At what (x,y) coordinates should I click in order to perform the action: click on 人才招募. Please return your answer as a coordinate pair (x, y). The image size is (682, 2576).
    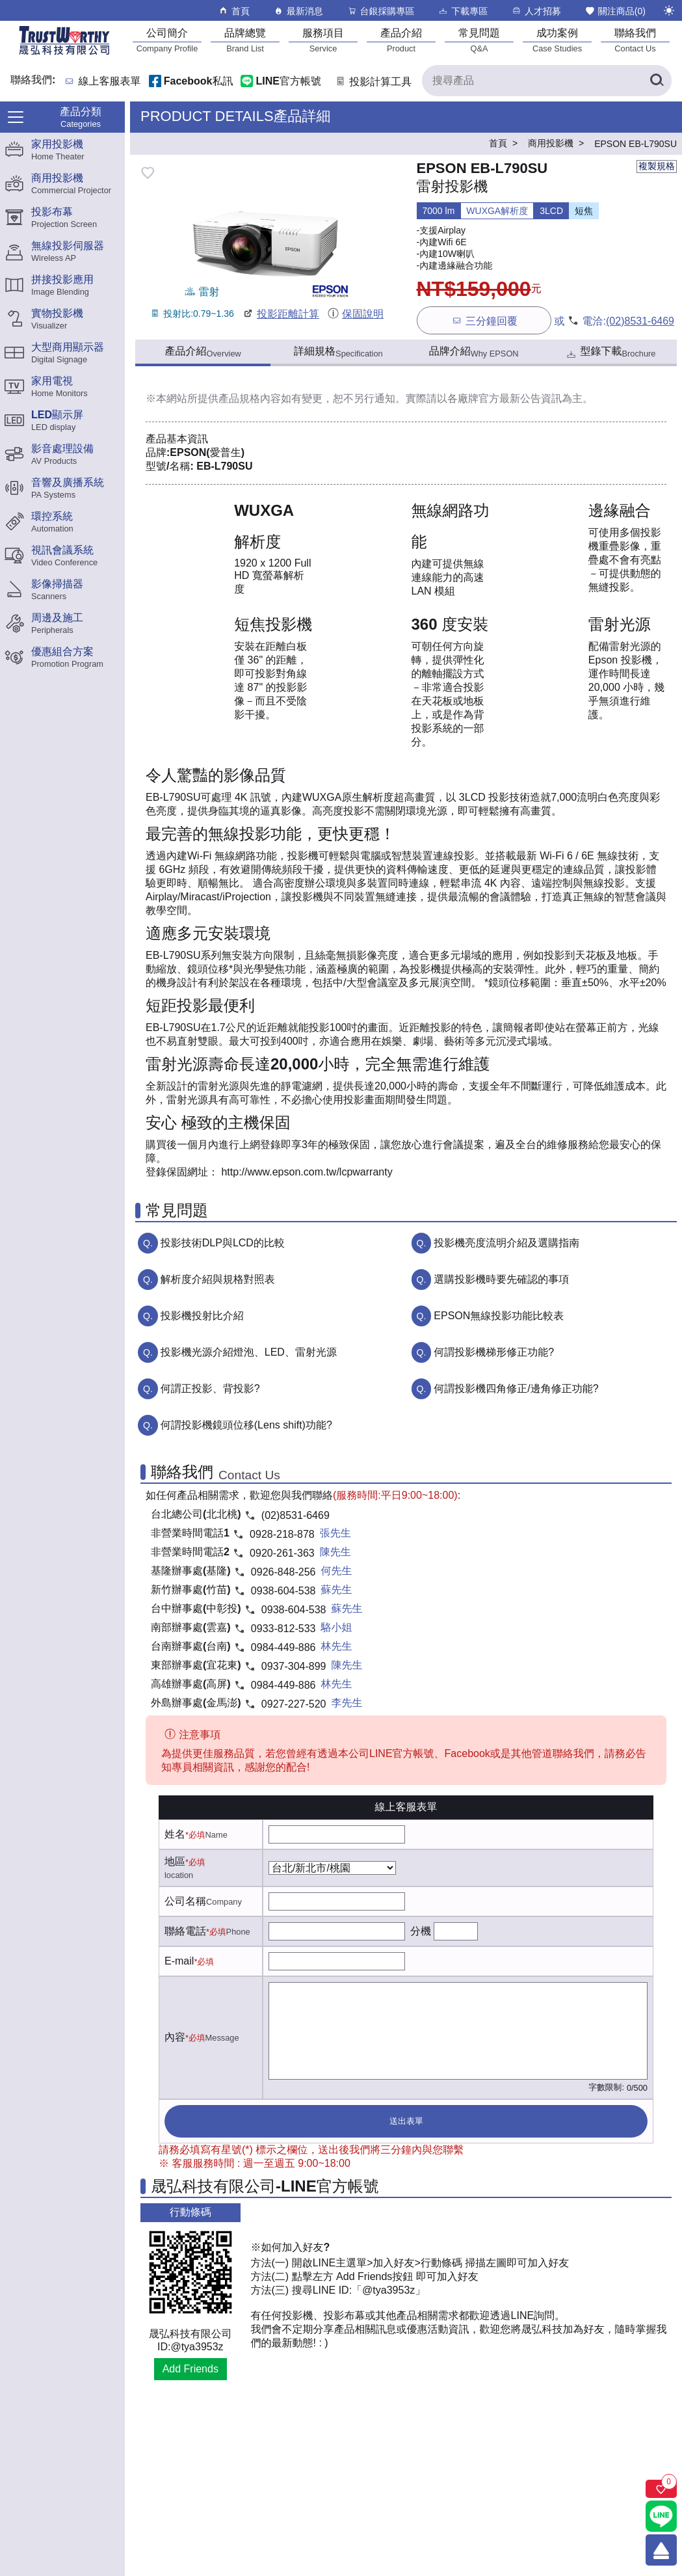
    Looking at the image, I should click on (536, 10).